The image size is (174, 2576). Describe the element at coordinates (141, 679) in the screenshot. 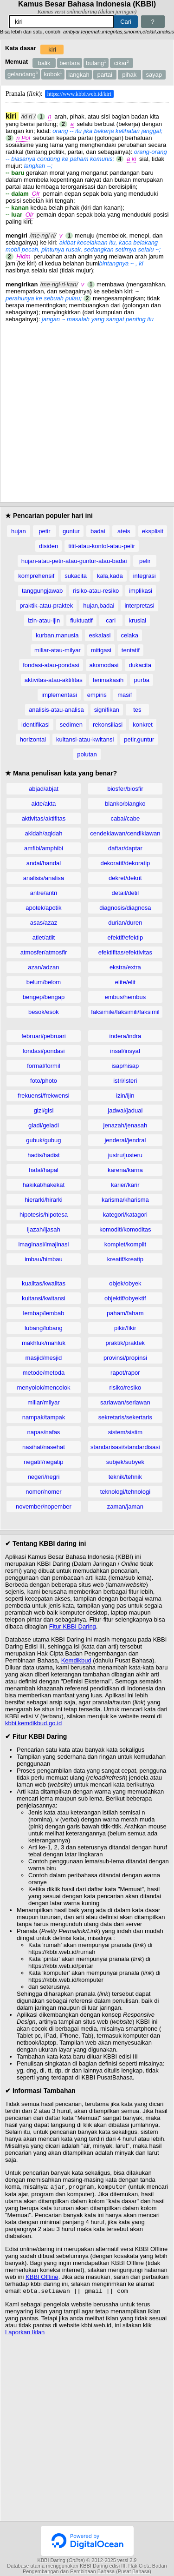

I see `purba` at that location.